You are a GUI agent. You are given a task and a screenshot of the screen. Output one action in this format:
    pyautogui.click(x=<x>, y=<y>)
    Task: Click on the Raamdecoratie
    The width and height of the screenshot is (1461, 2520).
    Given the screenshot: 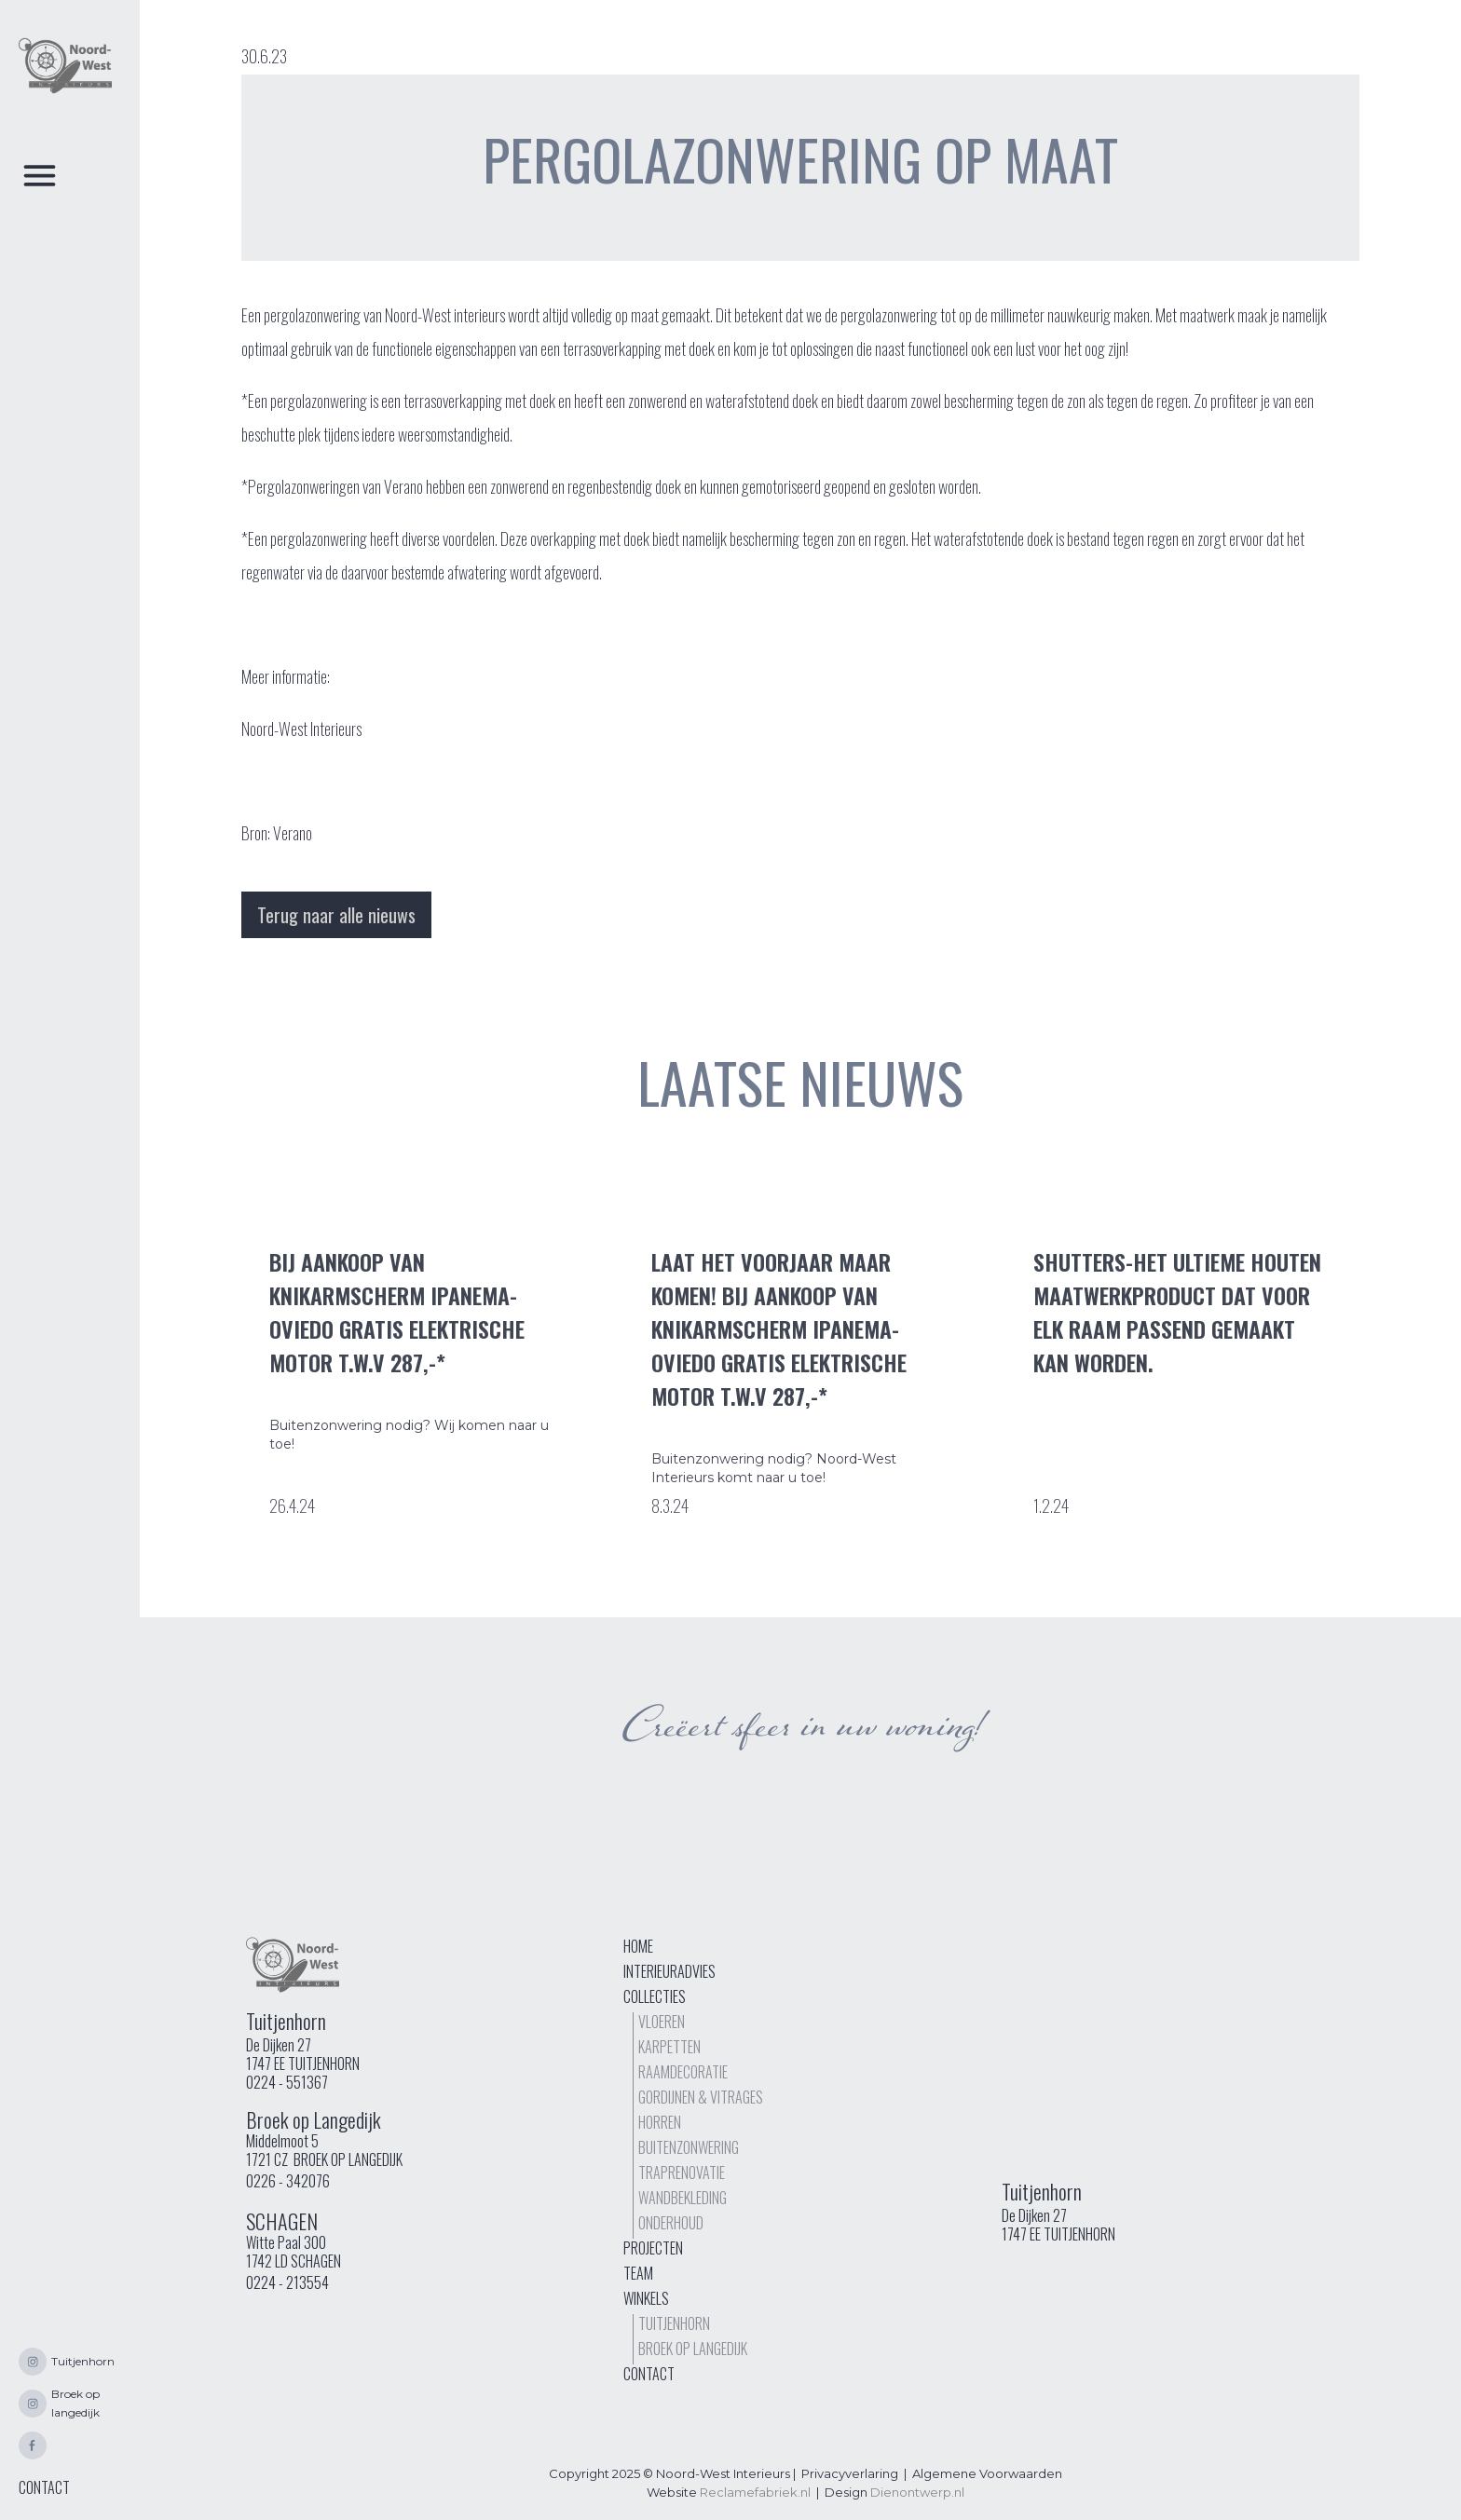 What is the action you would take?
    pyautogui.click(x=683, y=2072)
    